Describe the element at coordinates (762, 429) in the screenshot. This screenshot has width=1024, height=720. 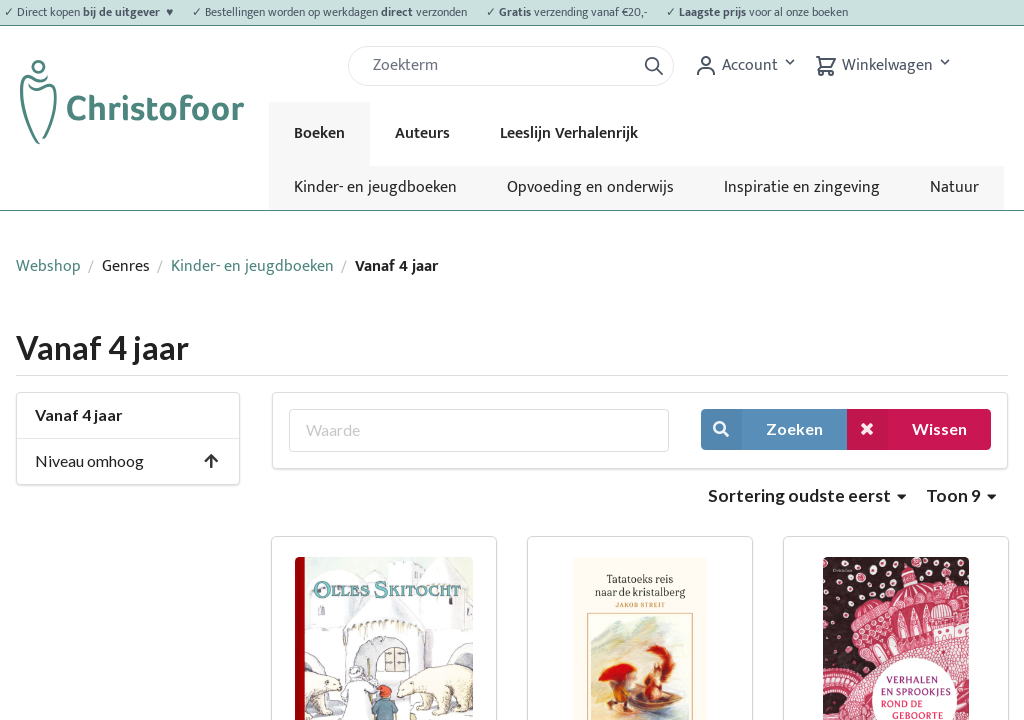
I see `Zoeken` at that location.